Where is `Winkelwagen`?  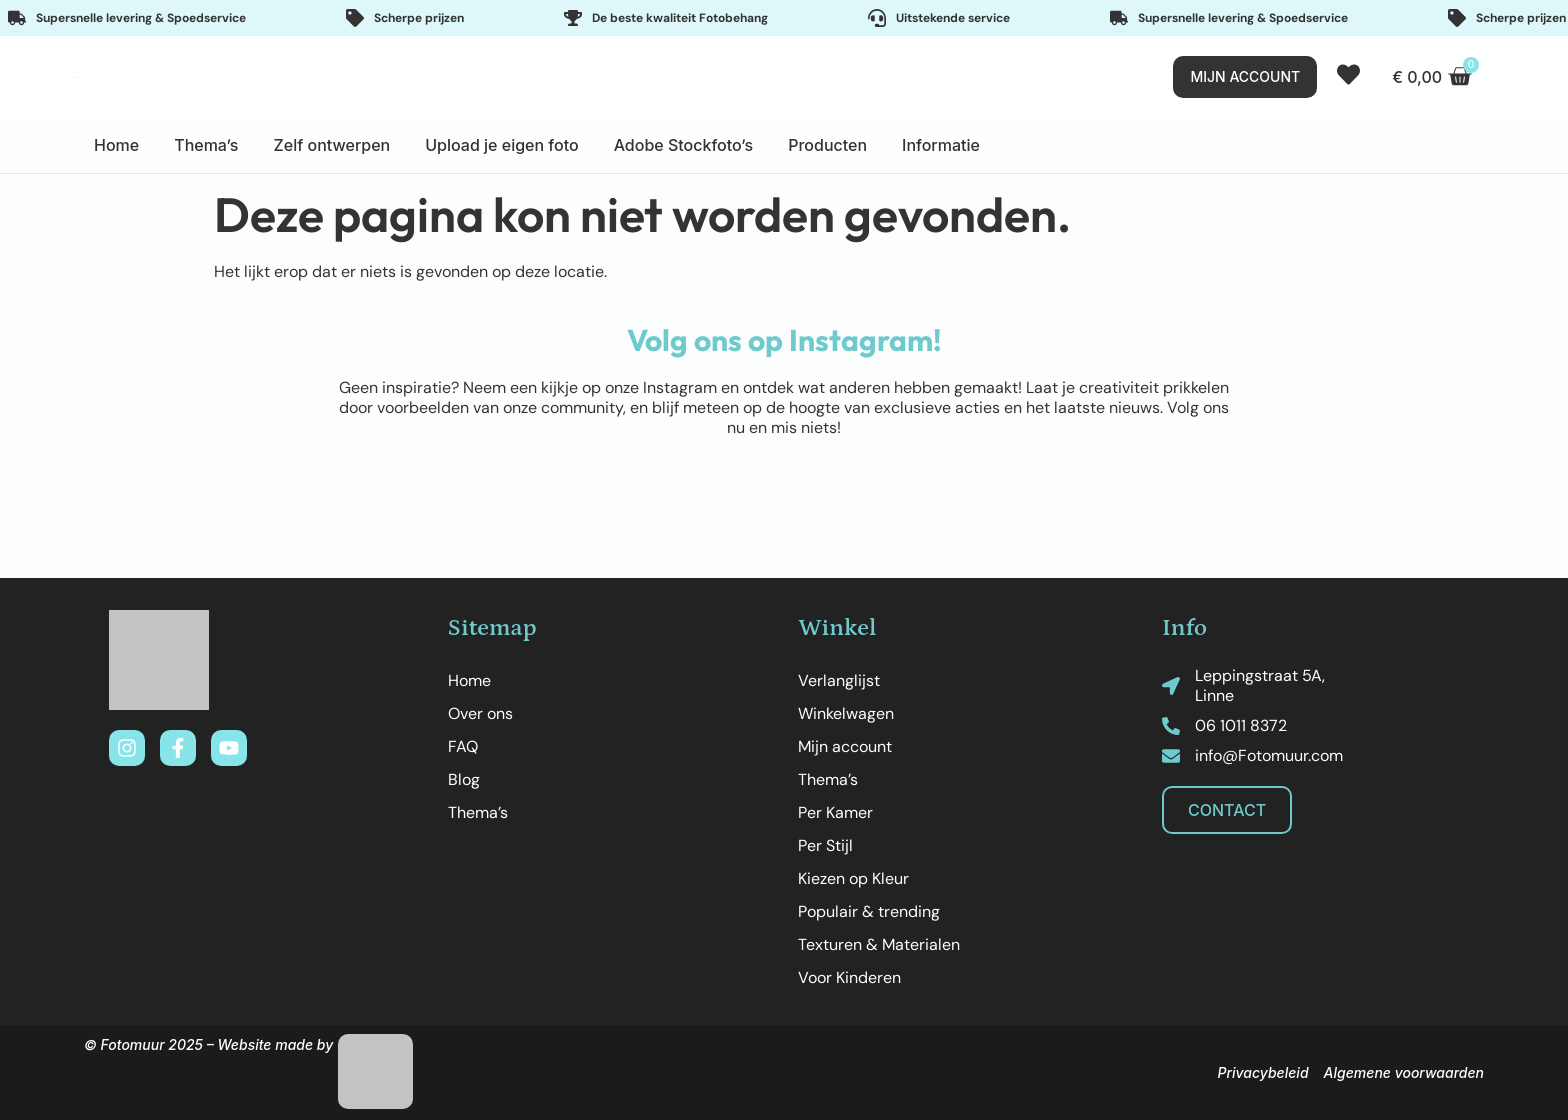 Winkelwagen is located at coordinates (846, 713).